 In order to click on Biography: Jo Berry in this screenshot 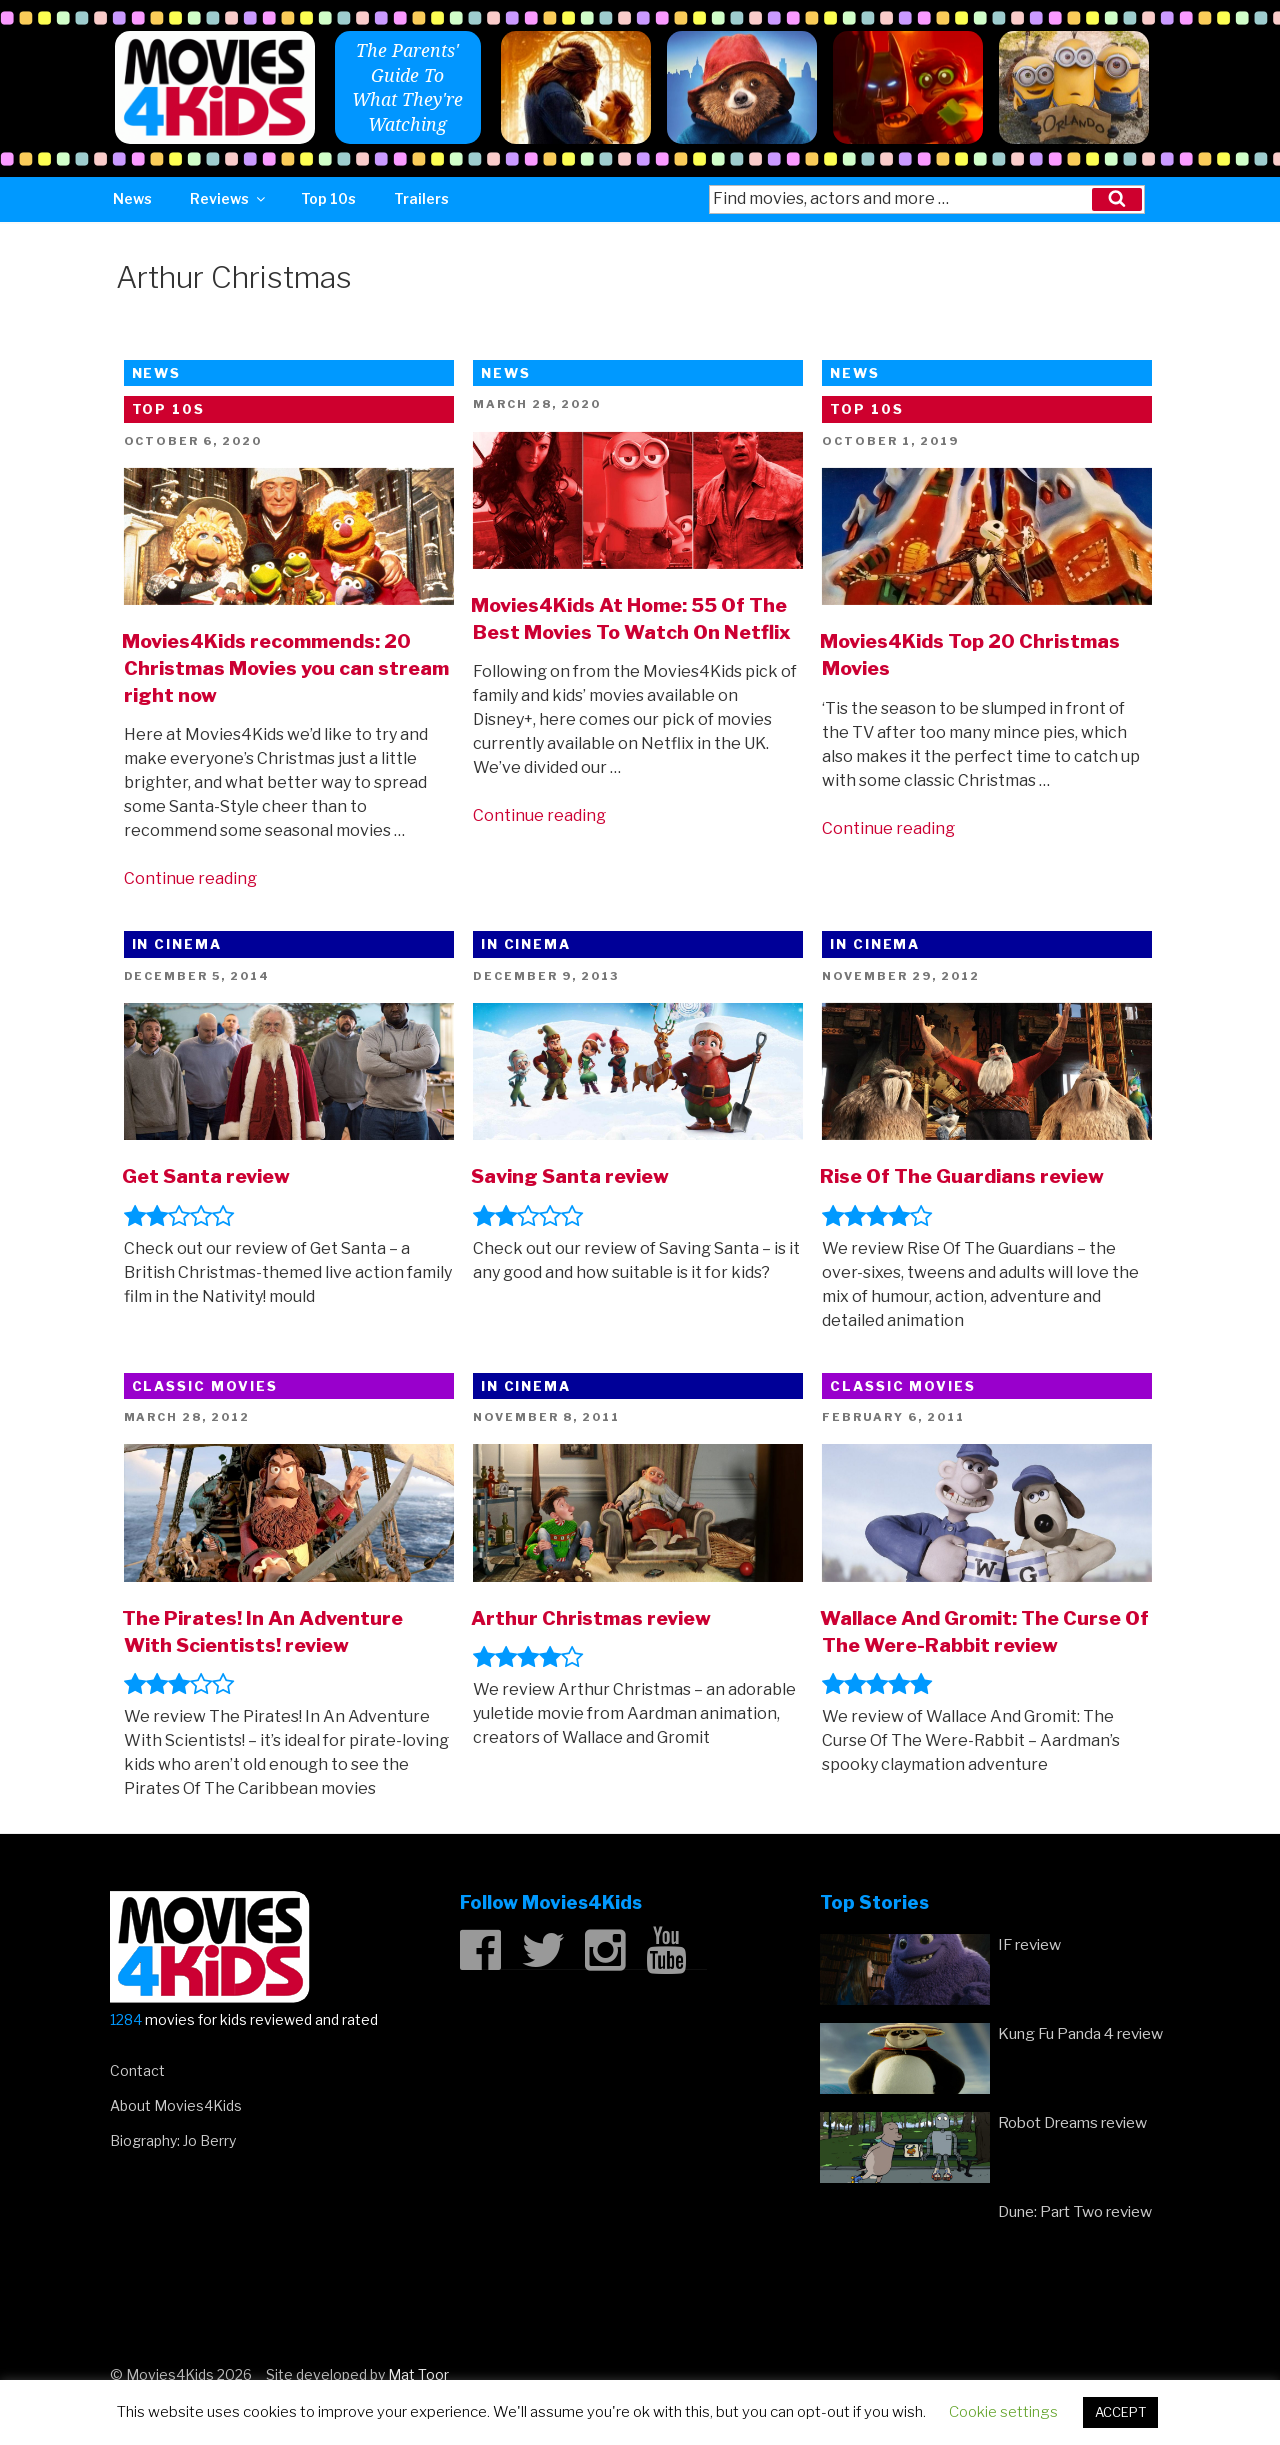, I will do `click(173, 2140)`.